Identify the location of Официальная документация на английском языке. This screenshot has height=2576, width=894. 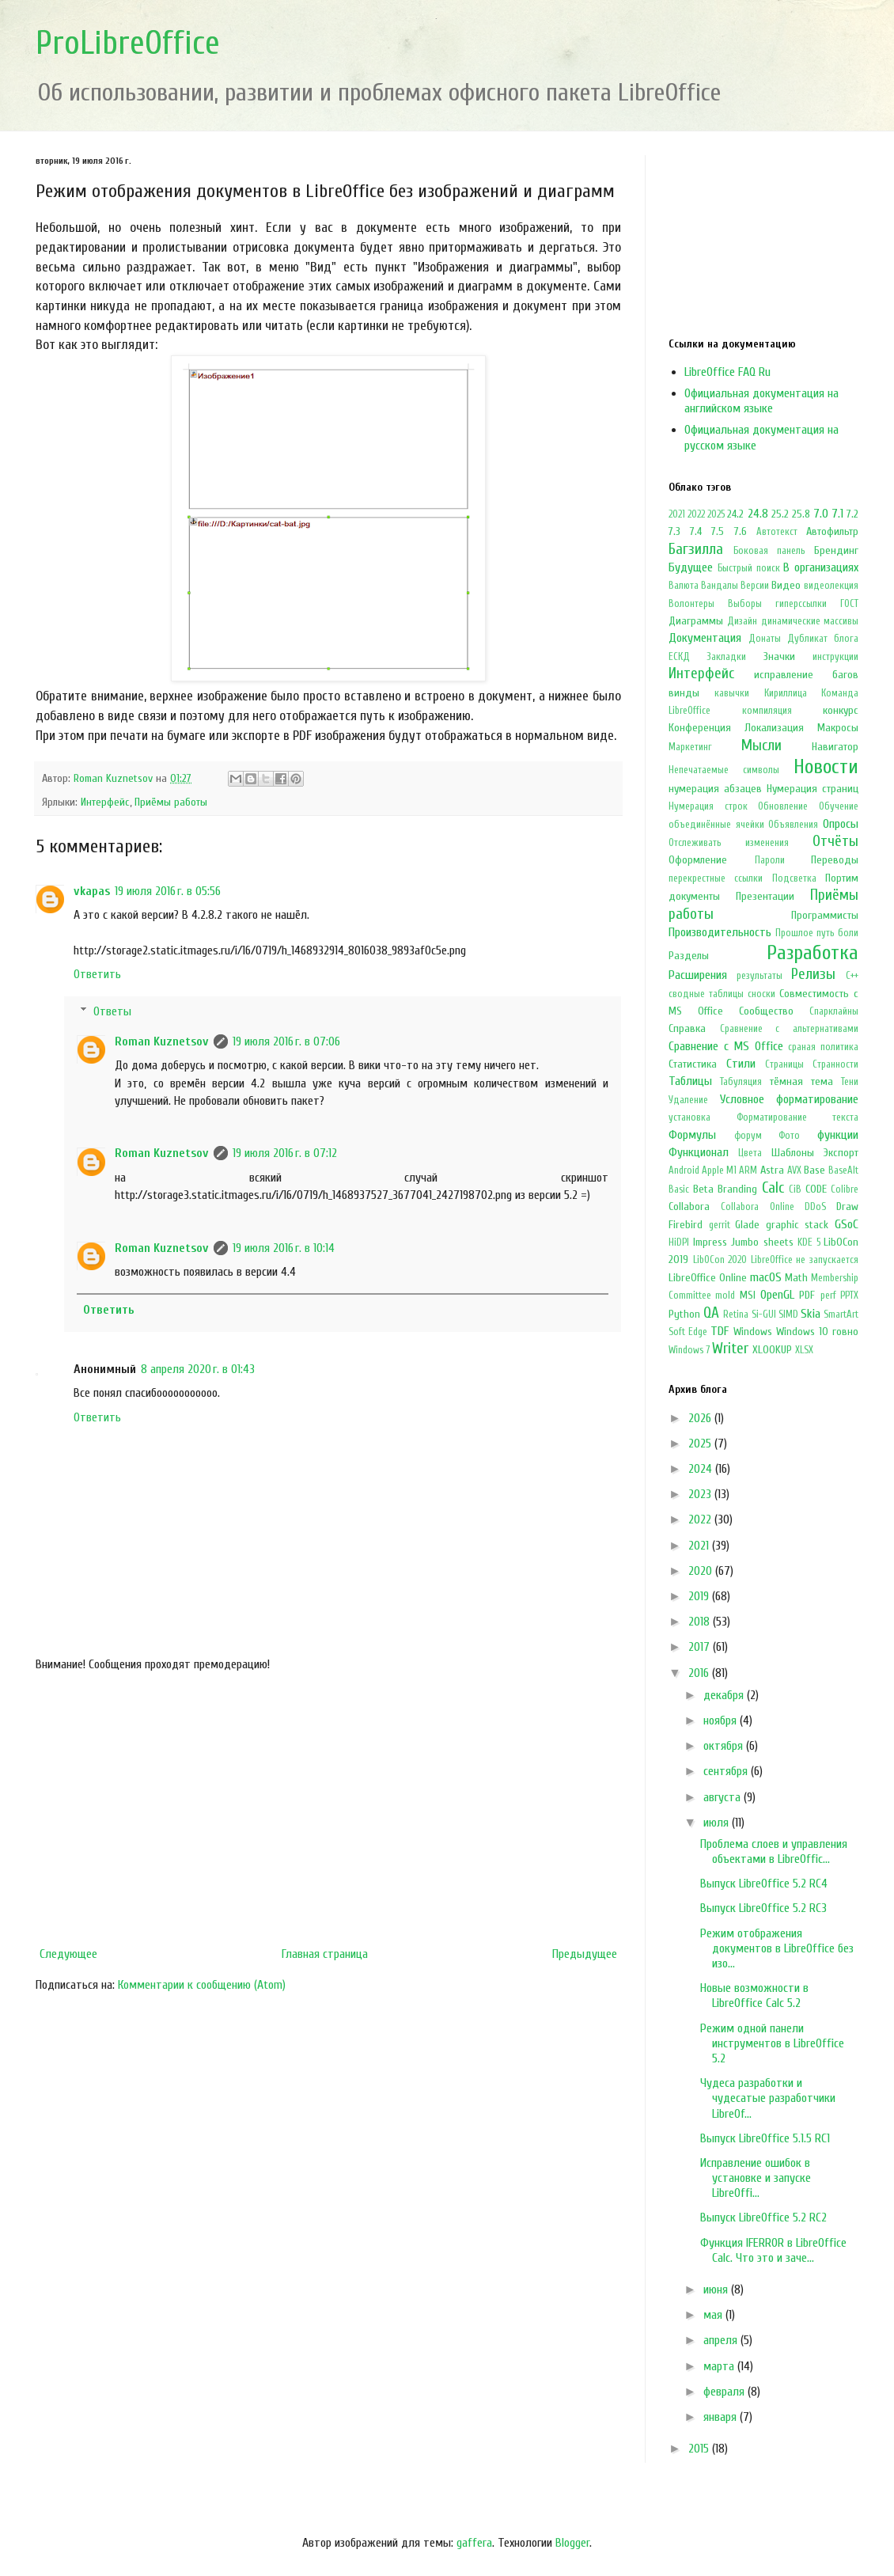
(761, 400).